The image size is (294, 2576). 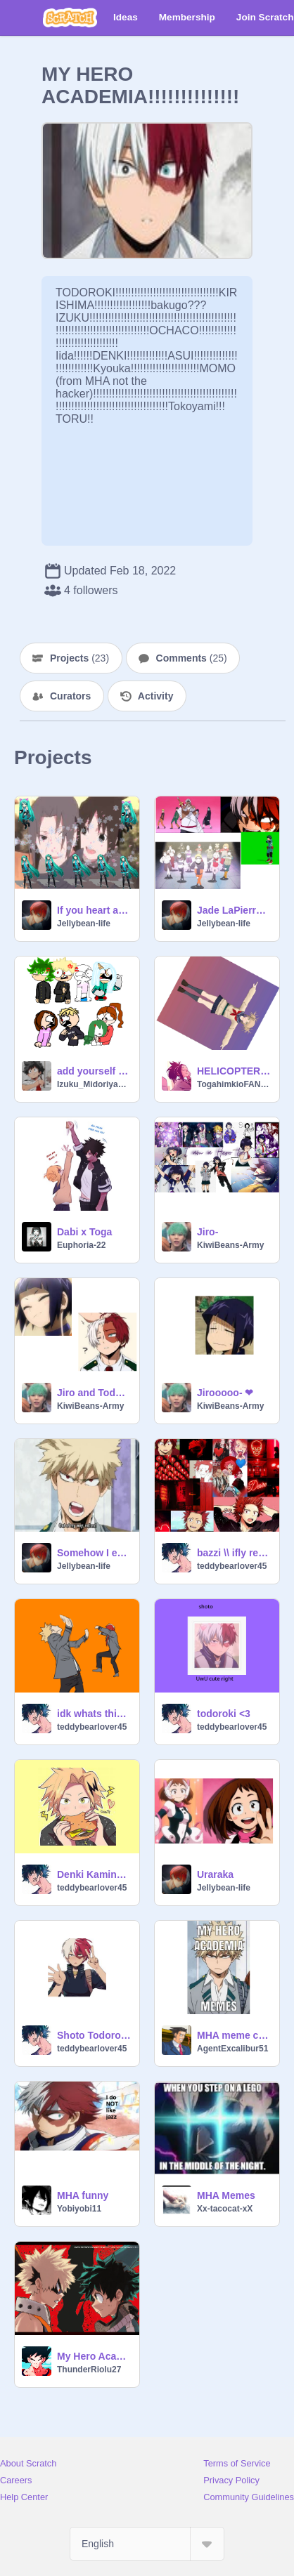 I want to click on Dabi x Toga, so click(x=84, y=1231).